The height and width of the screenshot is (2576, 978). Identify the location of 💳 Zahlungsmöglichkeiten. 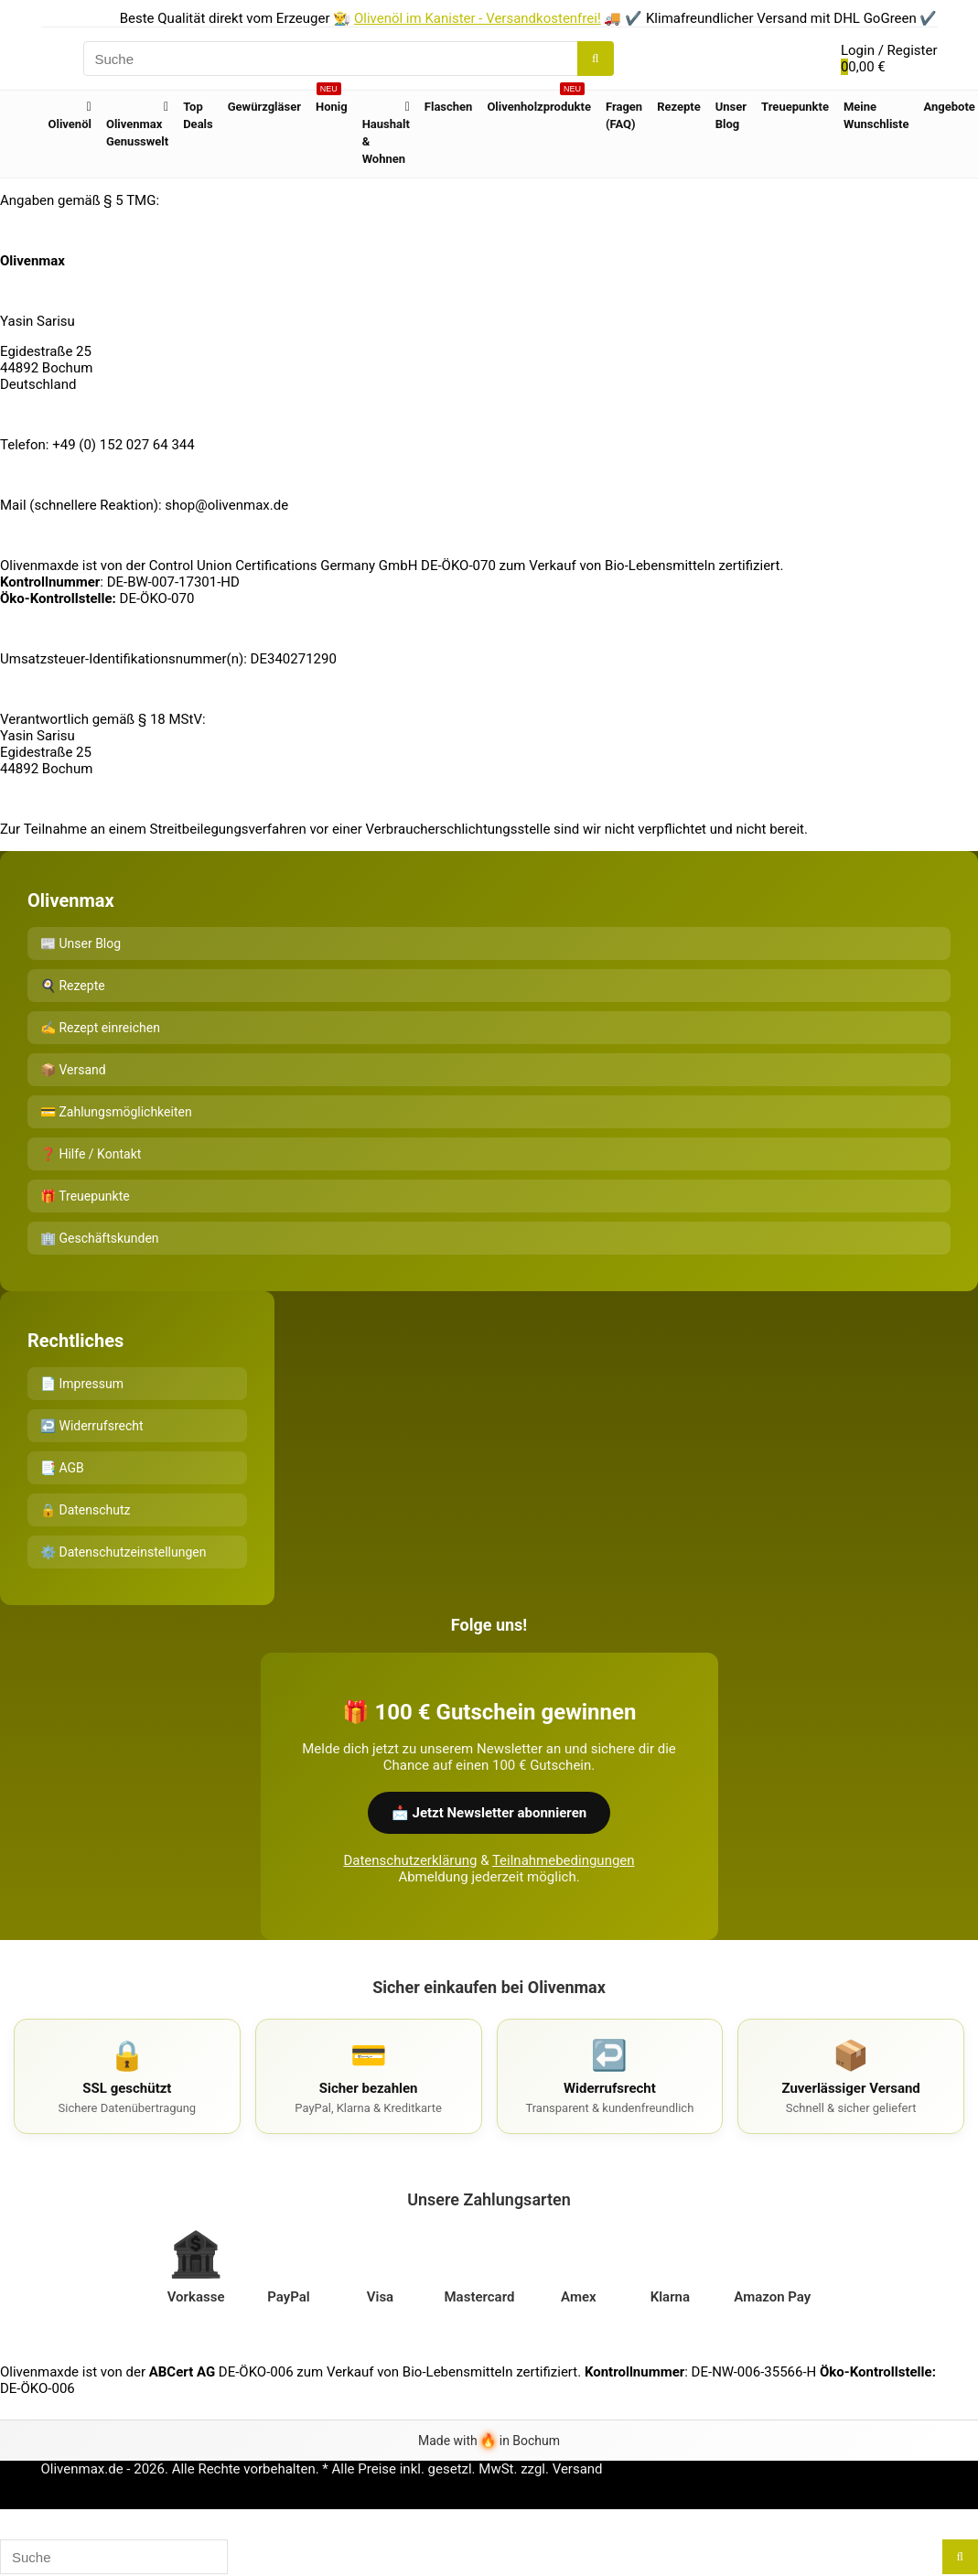
(116, 1112).